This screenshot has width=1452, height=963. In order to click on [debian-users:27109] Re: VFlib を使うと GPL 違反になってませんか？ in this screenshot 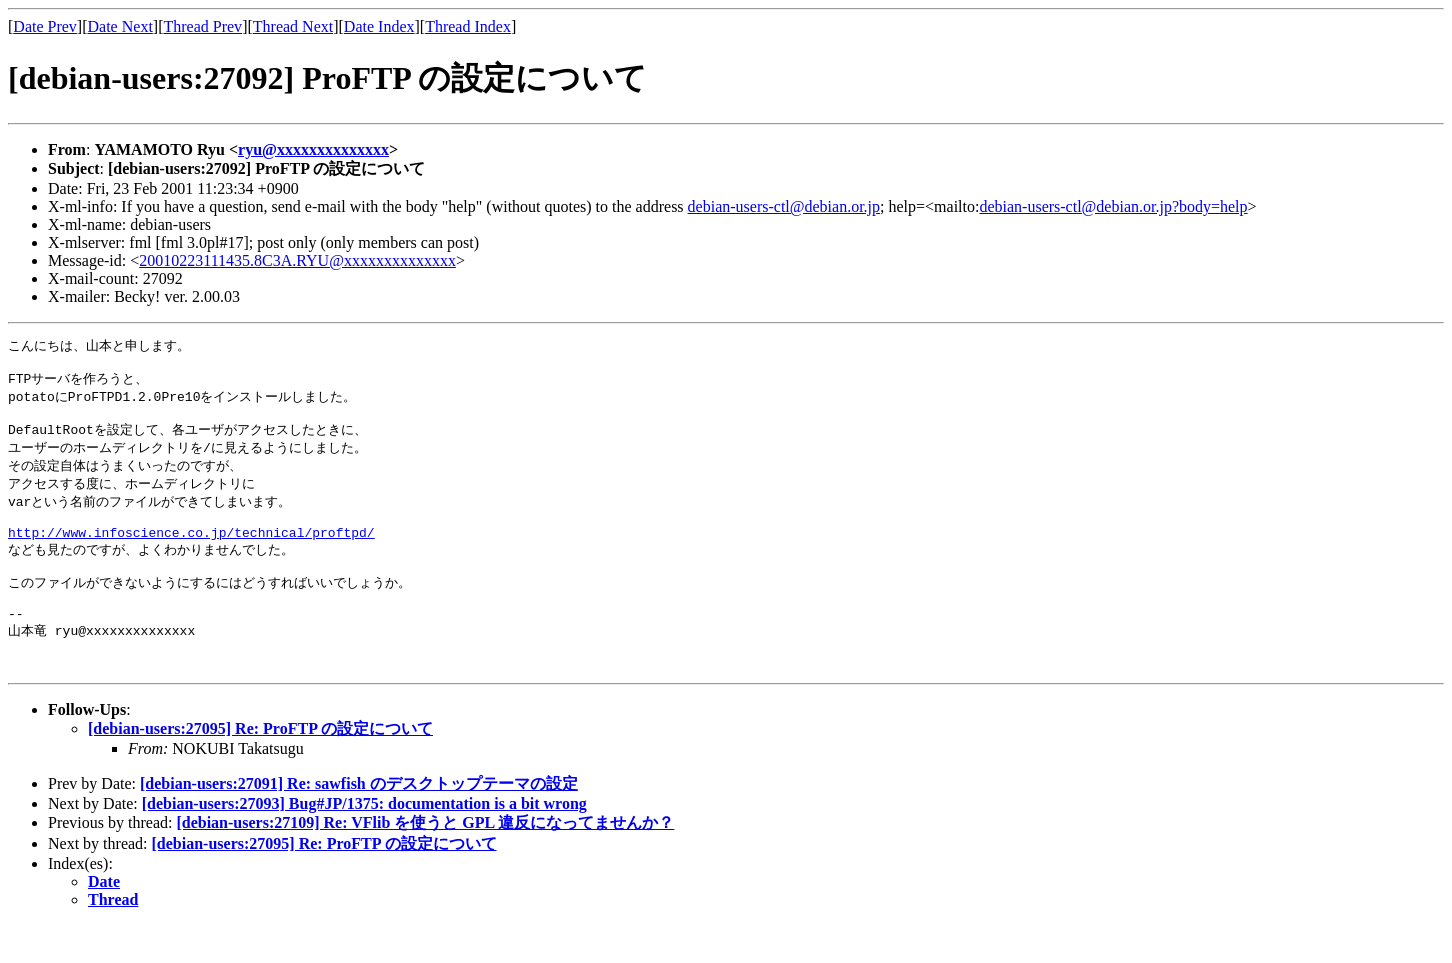, I will do `click(425, 860)`.